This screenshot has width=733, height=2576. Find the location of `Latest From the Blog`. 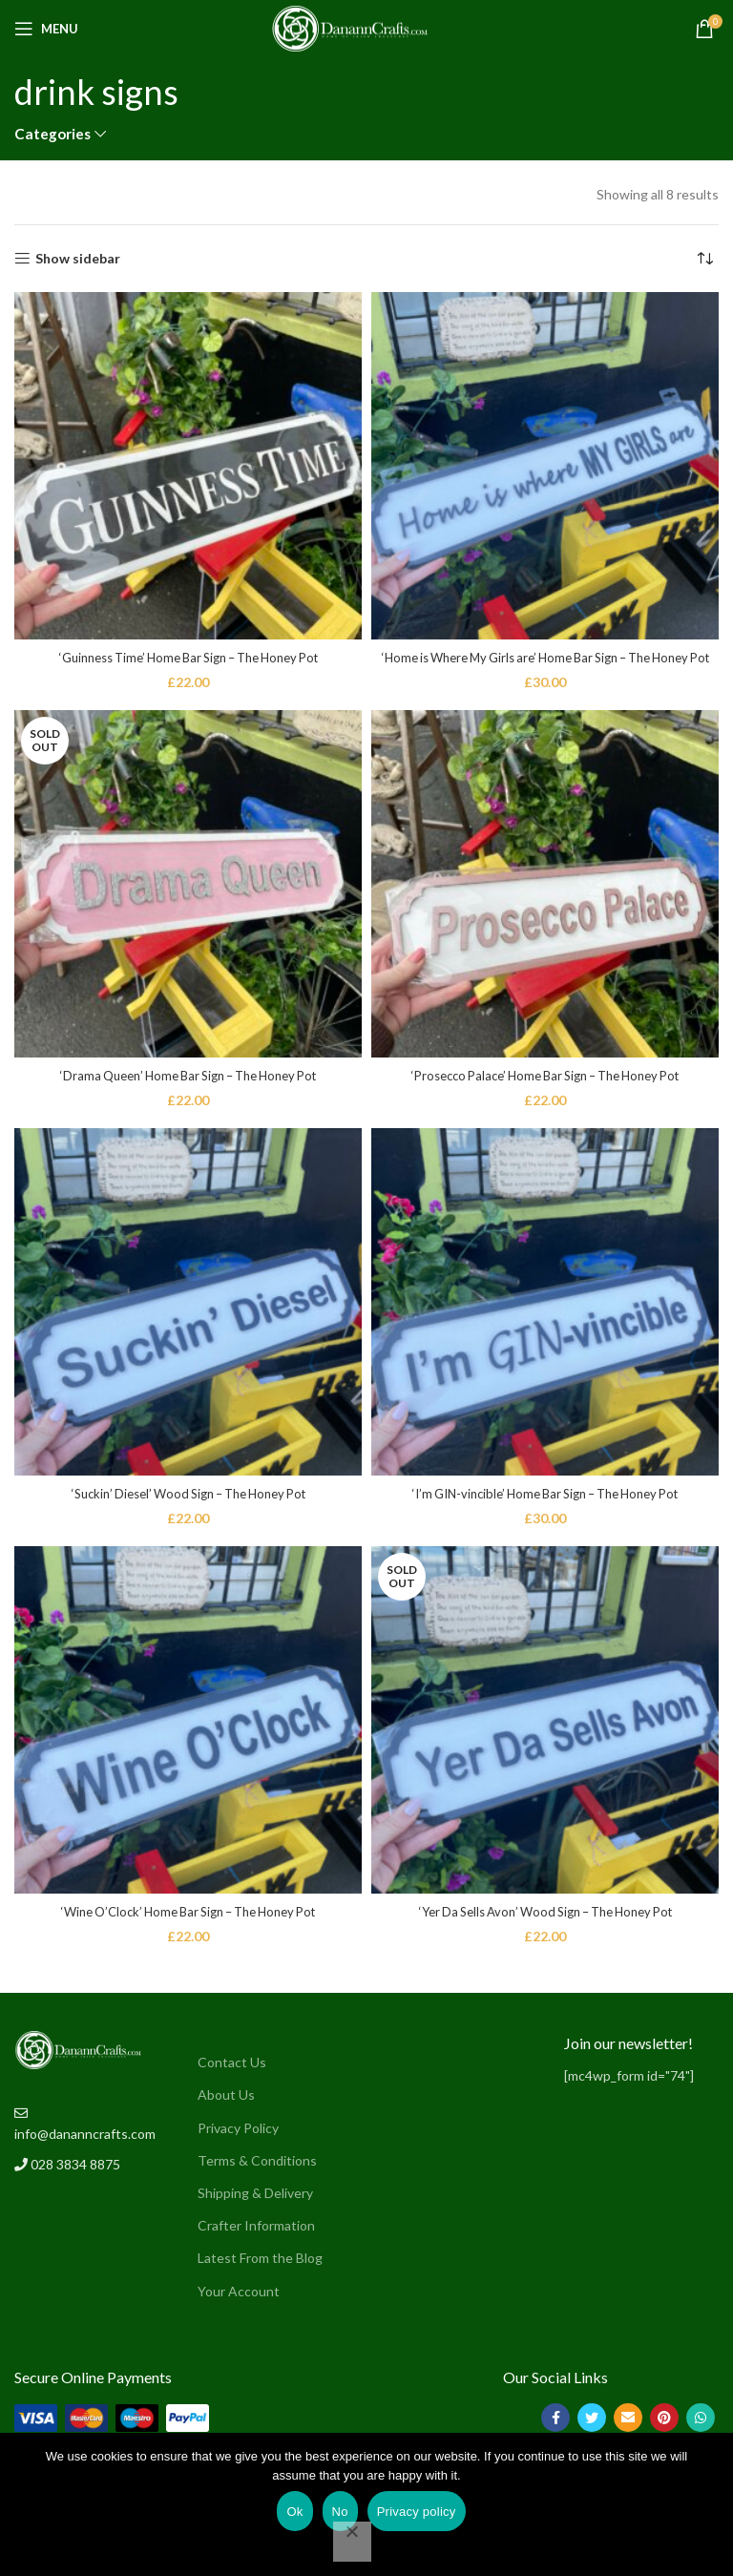

Latest From the Blog is located at coordinates (260, 2277).